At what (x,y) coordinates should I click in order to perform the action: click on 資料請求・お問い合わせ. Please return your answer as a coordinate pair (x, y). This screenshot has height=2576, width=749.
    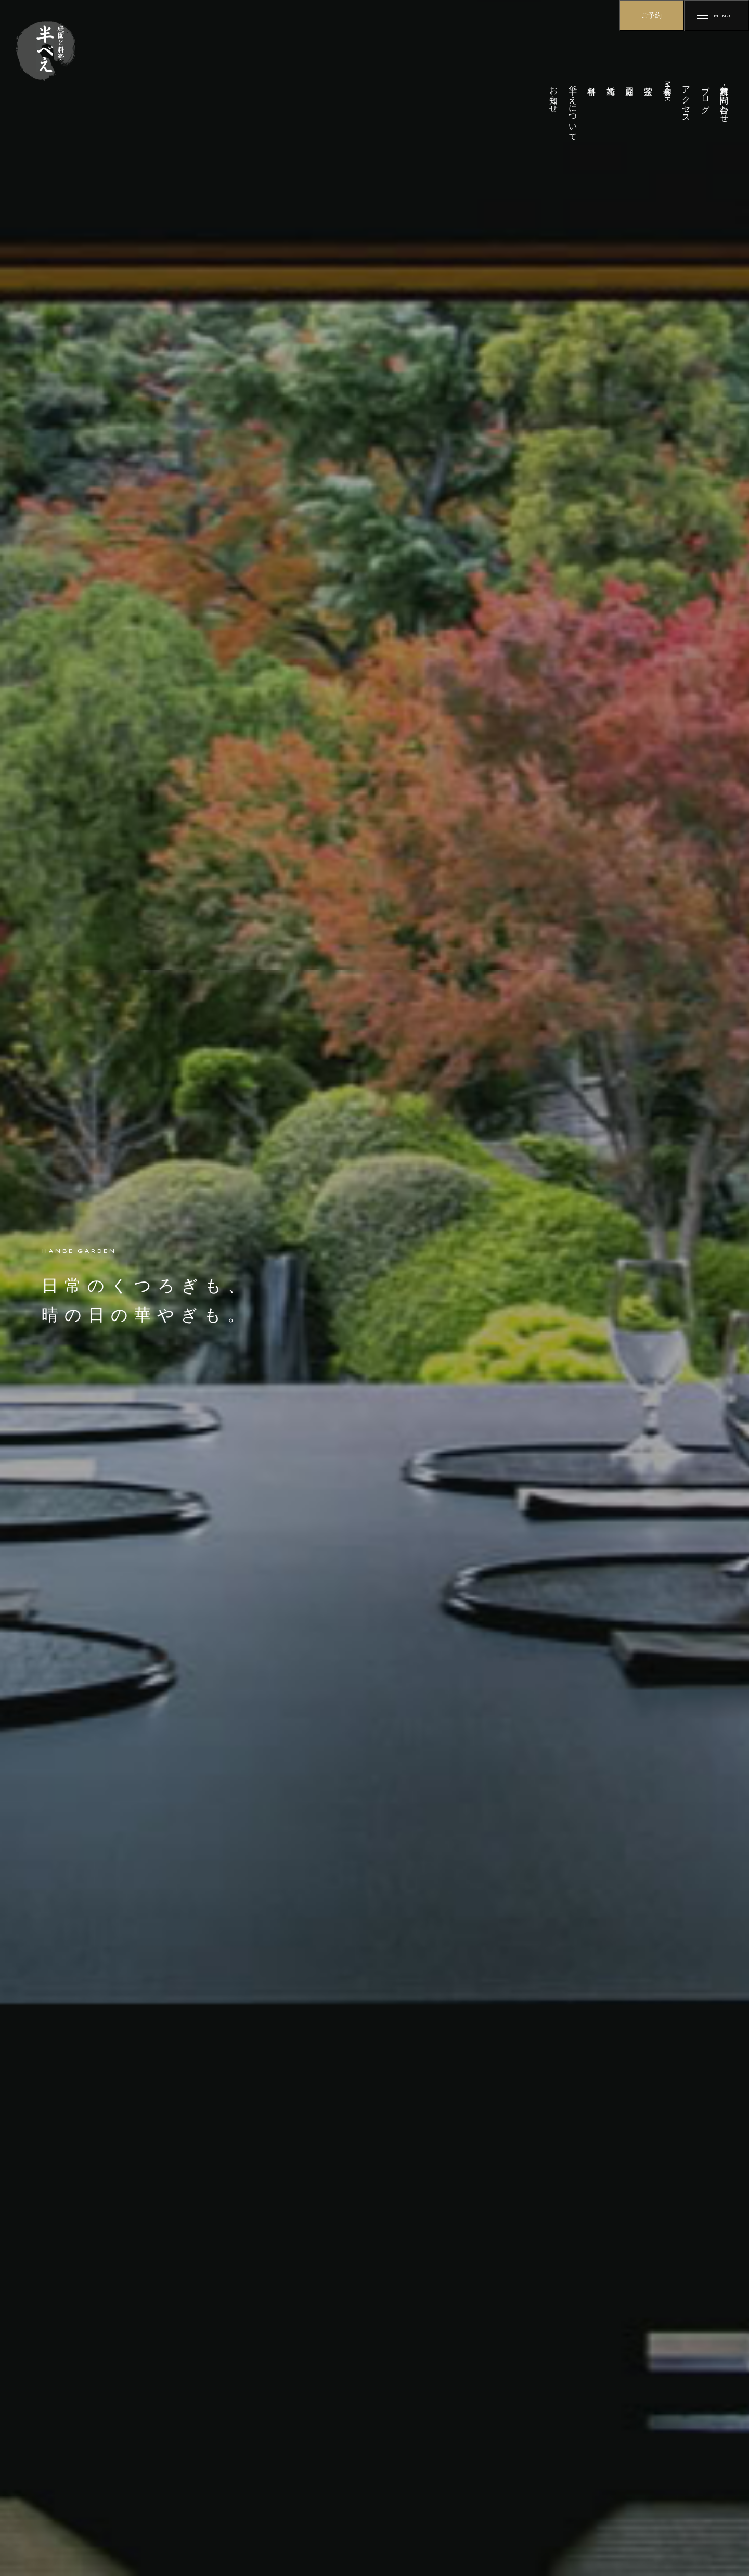
    Looking at the image, I should click on (724, 99).